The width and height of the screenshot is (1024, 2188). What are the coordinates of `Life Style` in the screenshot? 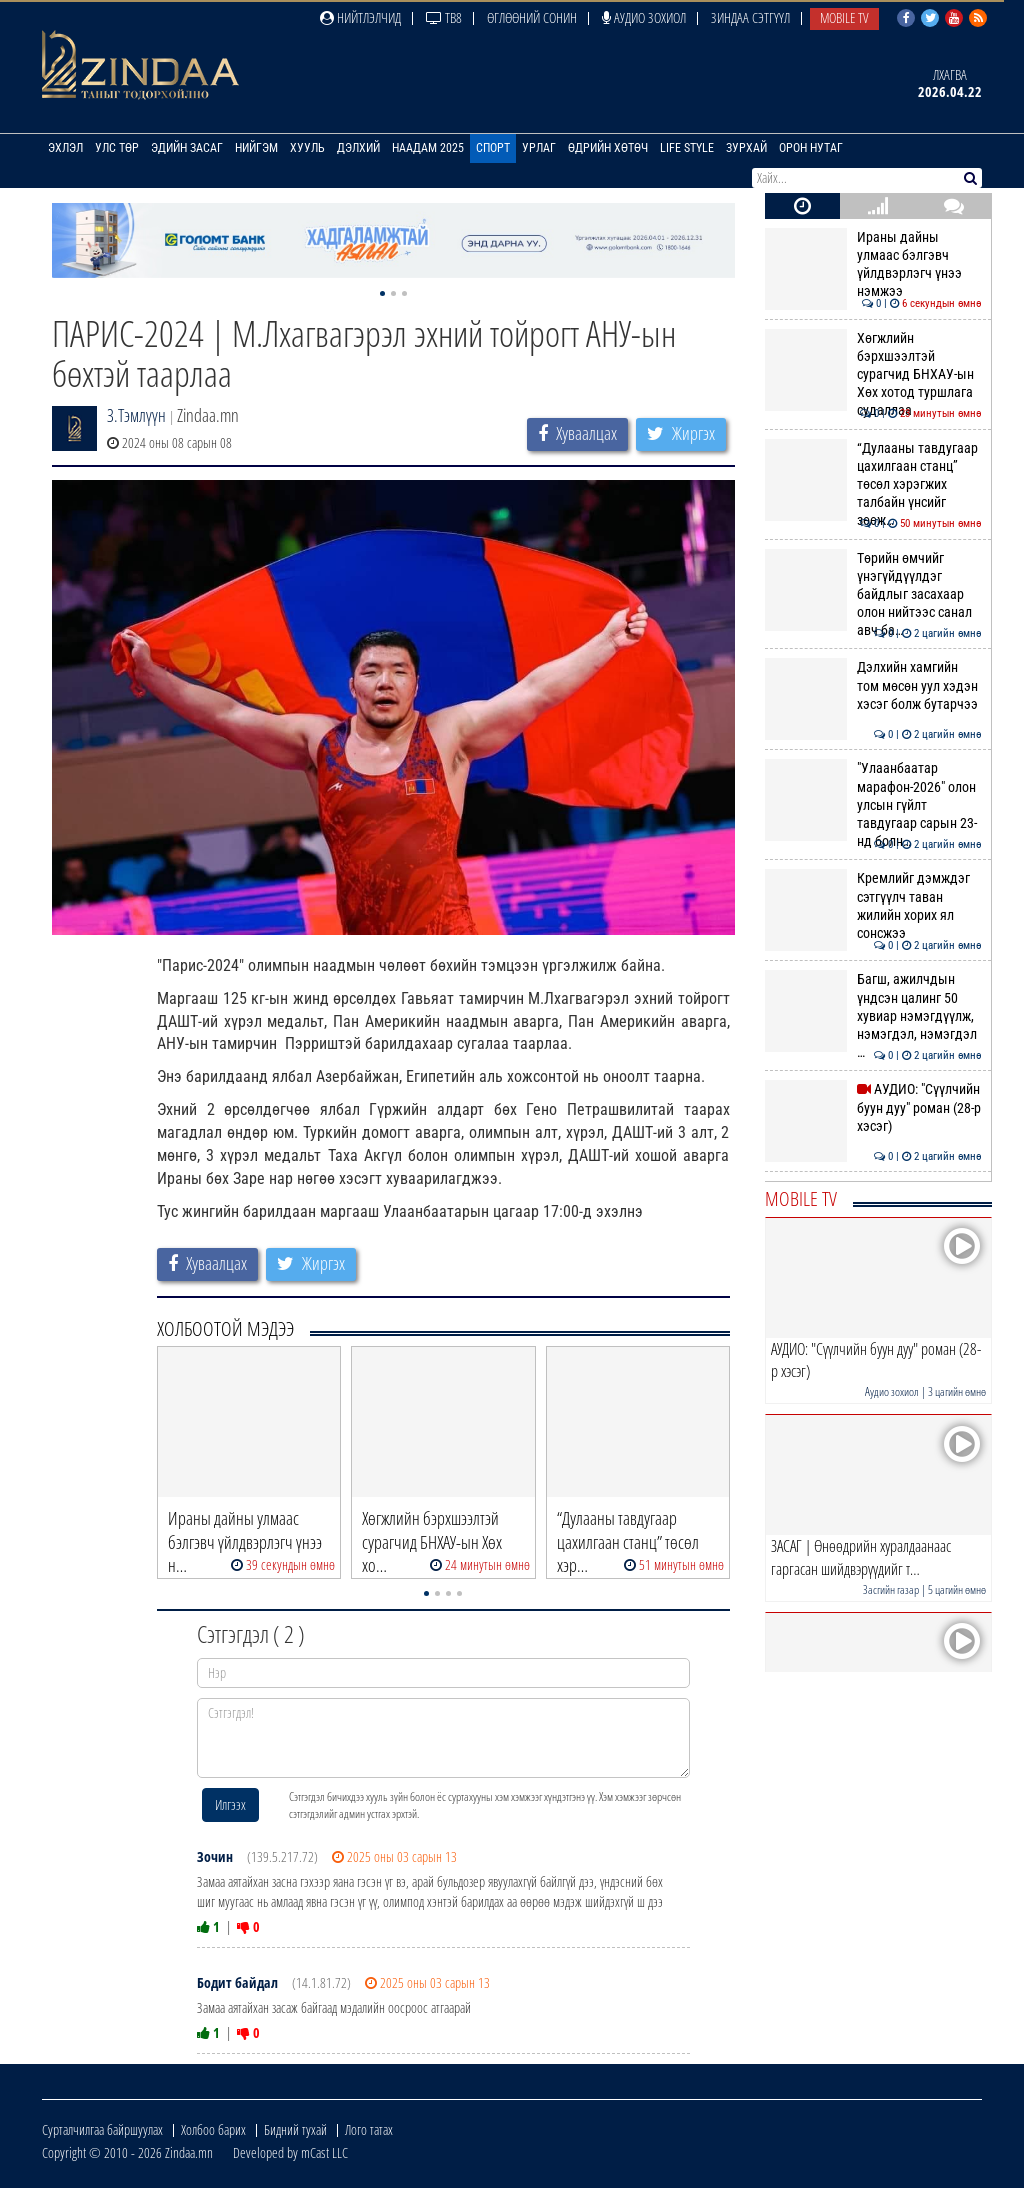 It's located at (687, 148).